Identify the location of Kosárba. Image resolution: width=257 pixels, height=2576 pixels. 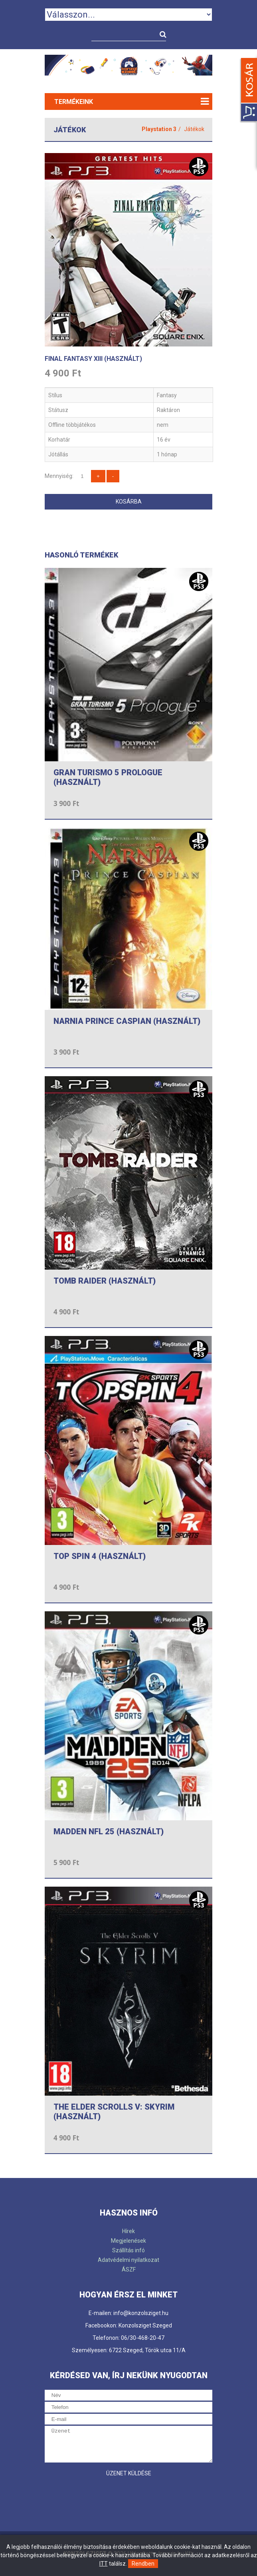
(129, 501).